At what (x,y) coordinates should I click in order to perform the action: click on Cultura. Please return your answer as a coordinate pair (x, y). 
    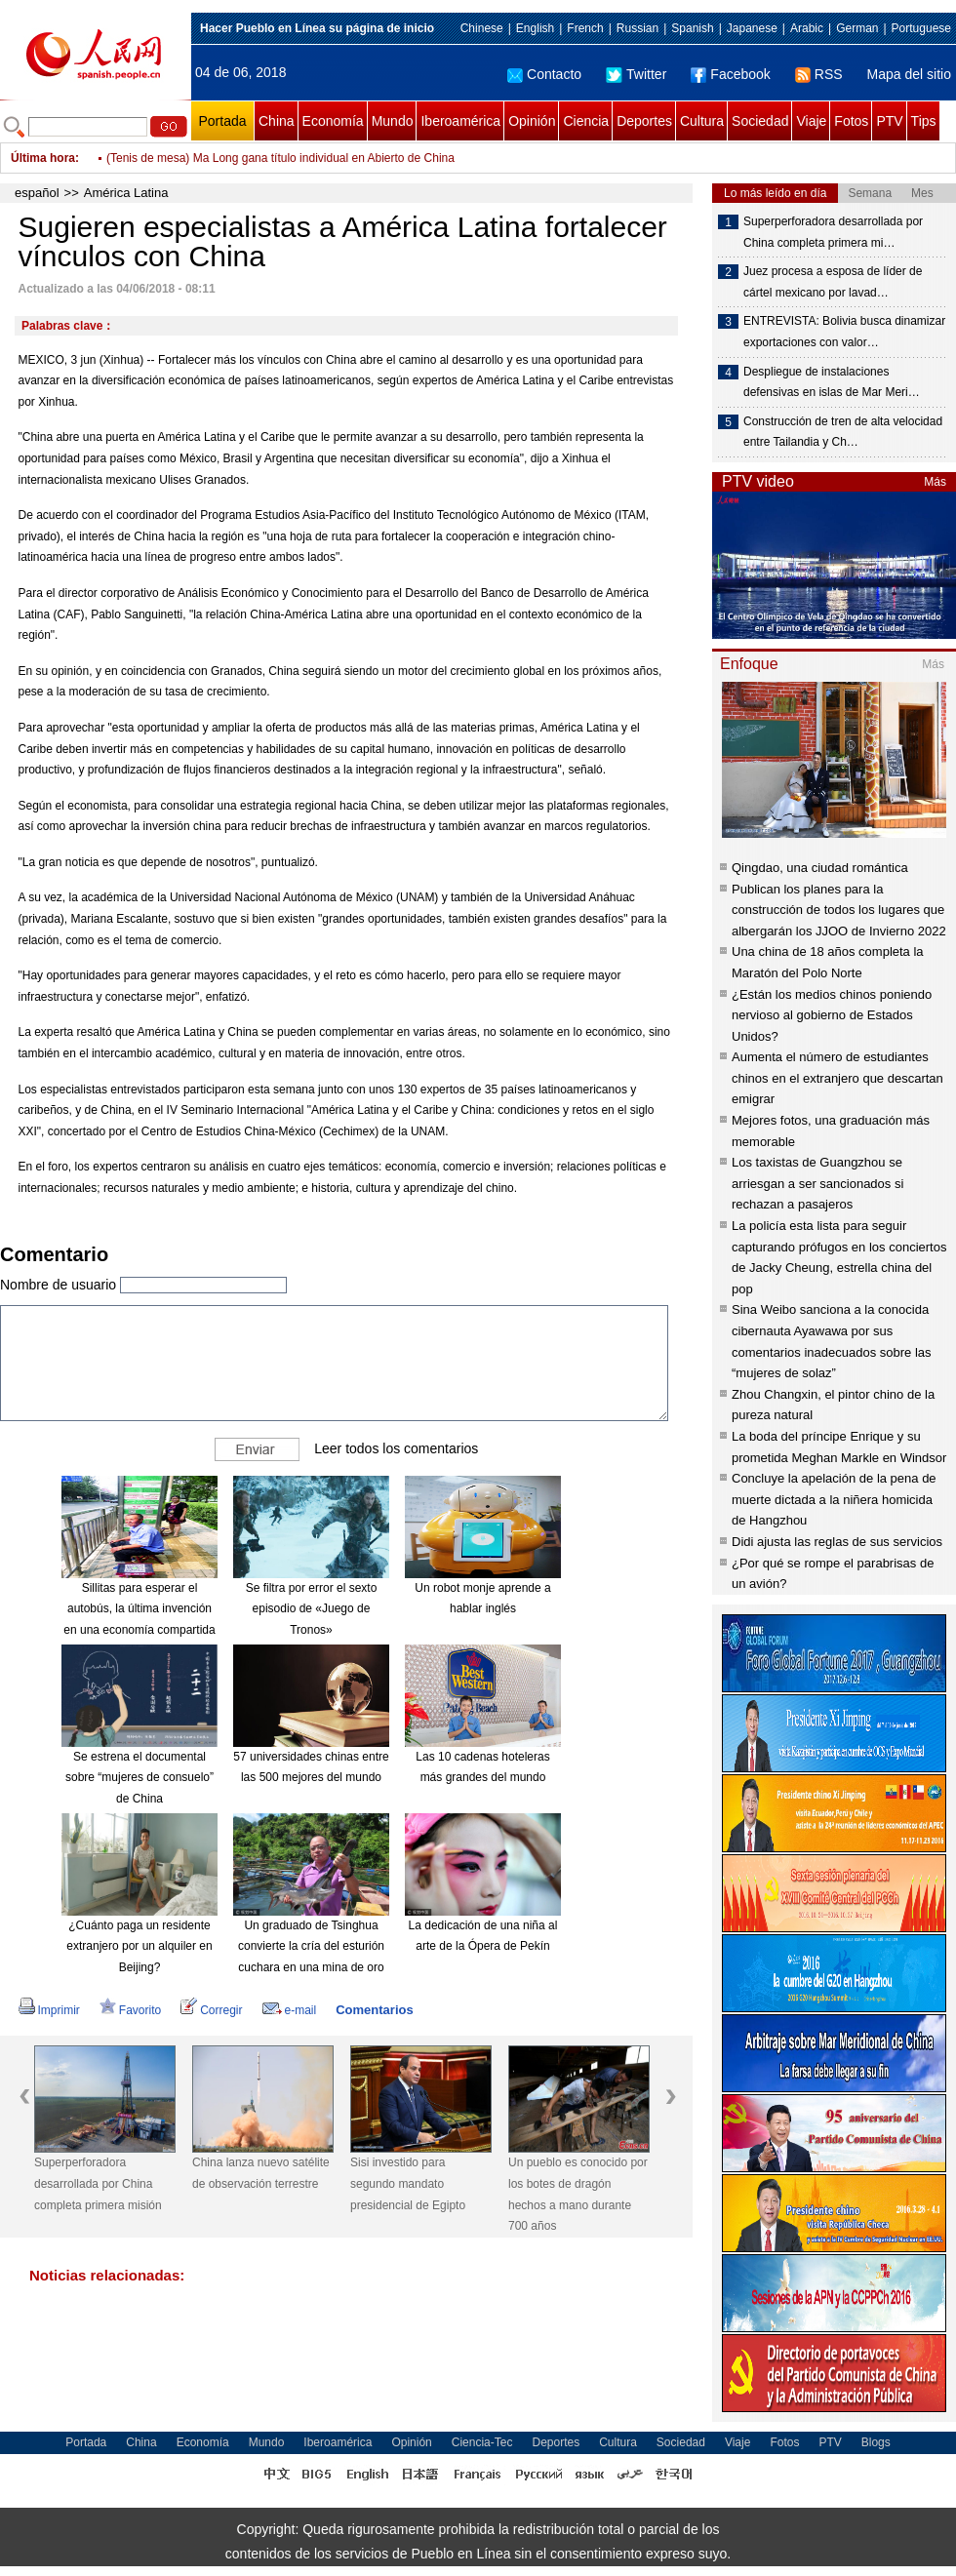
    Looking at the image, I should click on (702, 121).